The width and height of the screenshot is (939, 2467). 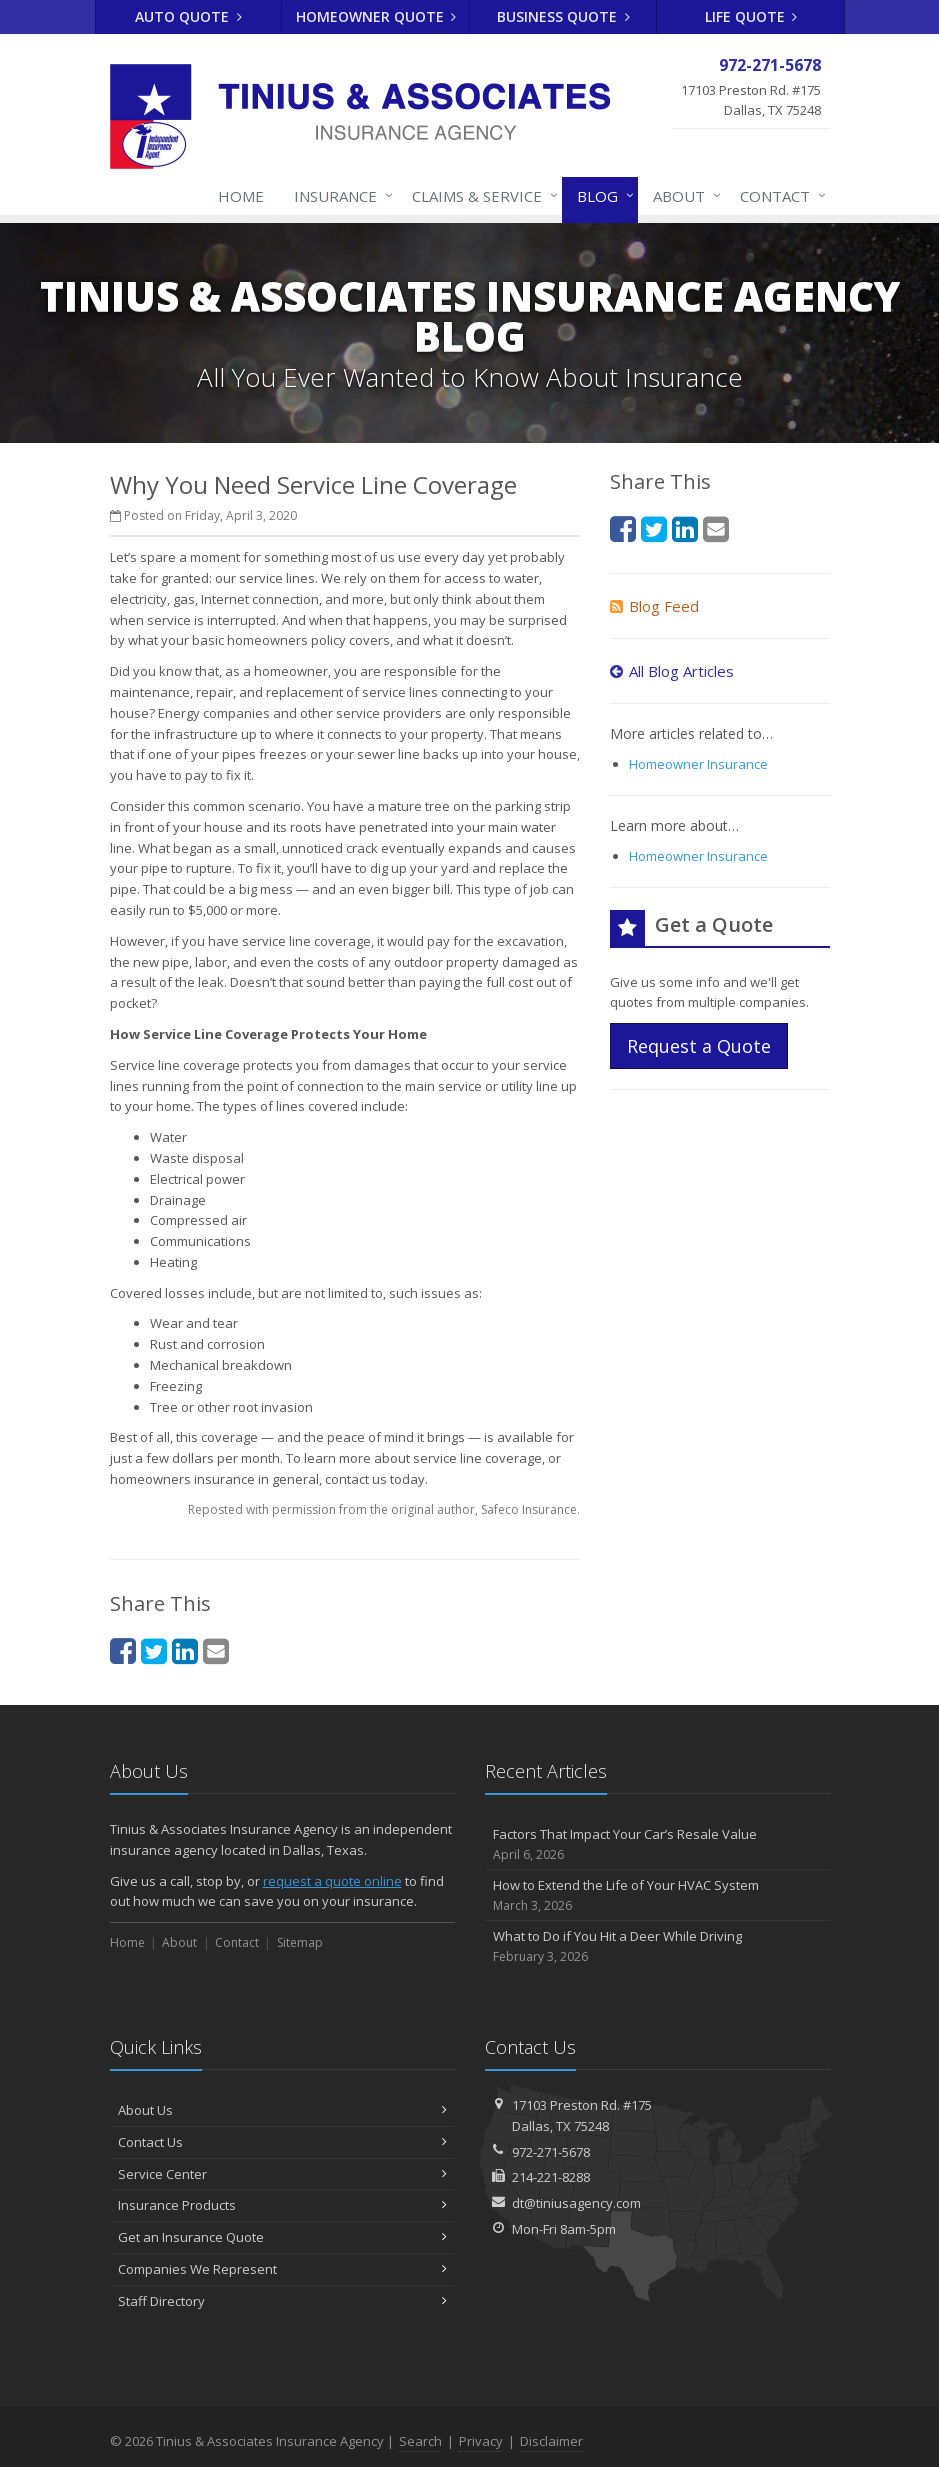 I want to click on Homeowner Insurance, so click(x=698, y=764).